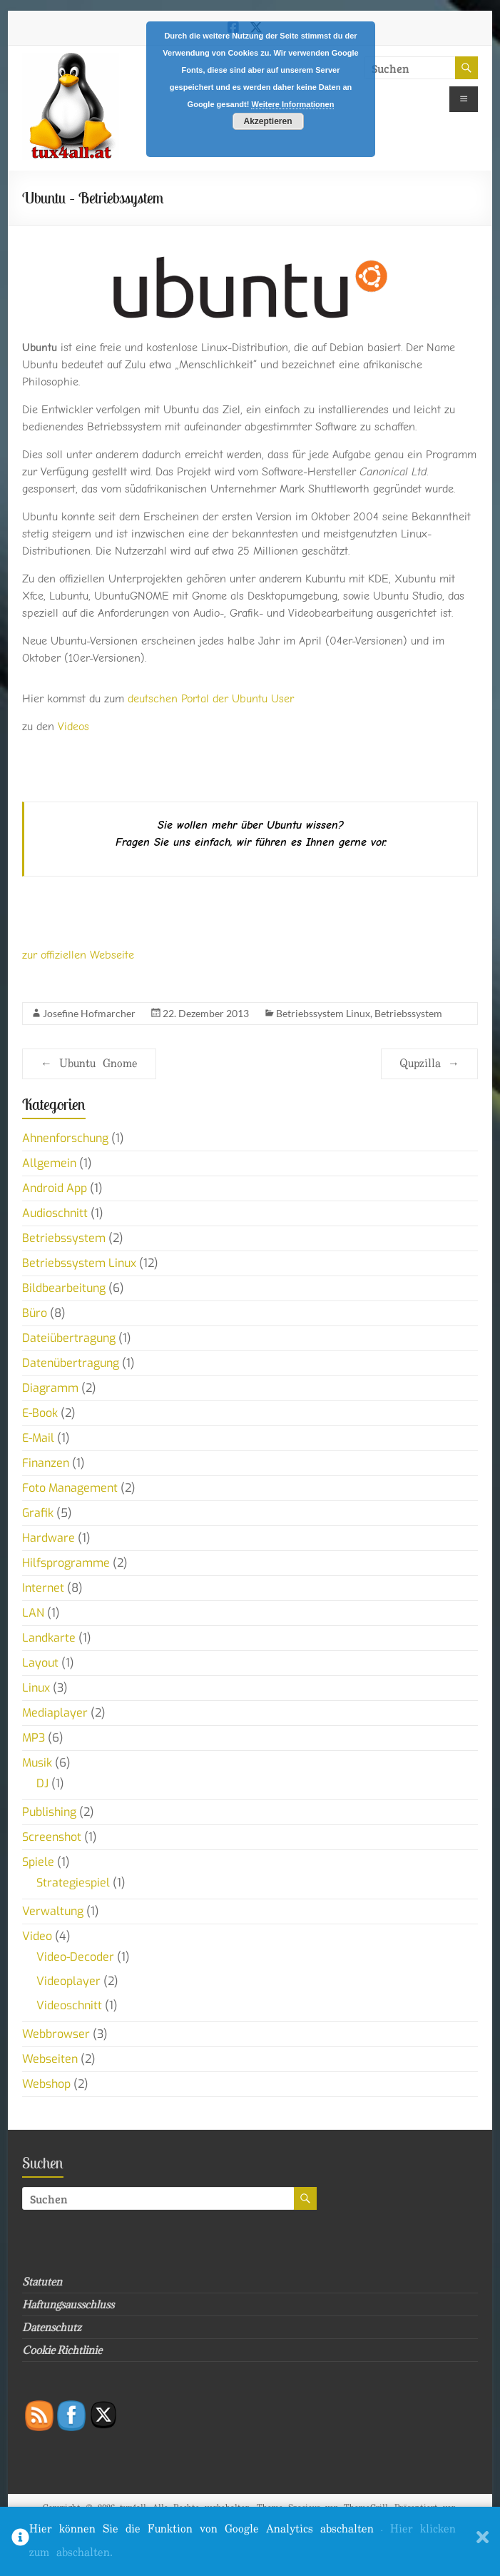 The width and height of the screenshot is (500, 2576). Describe the element at coordinates (55, 1712) in the screenshot. I see `Mediaplayer` at that location.